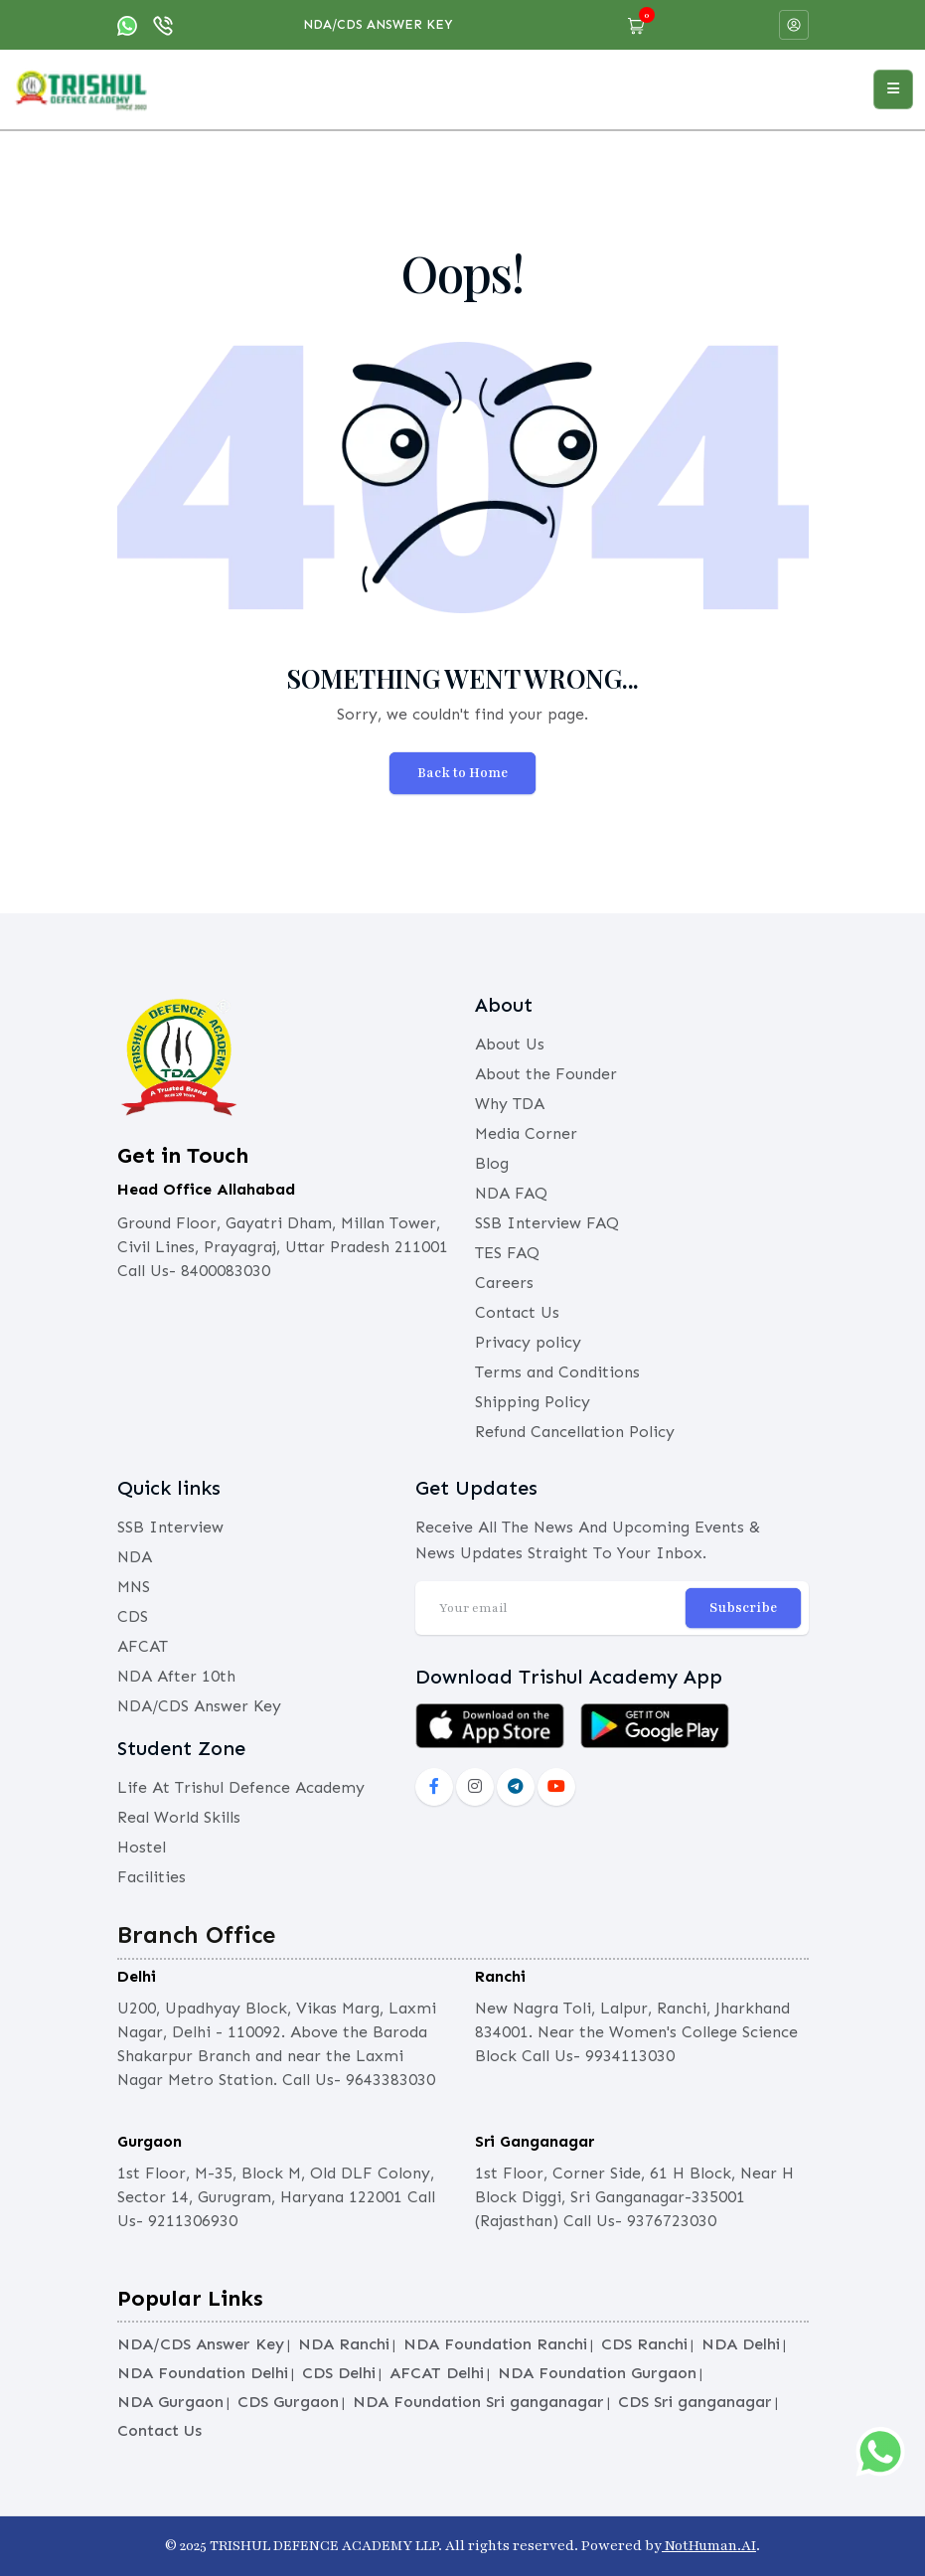 The width and height of the screenshot is (925, 2576). What do you see at coordinates (378, 24) in the screenshot?
I see `NDA/CDS Answer Key` at bounding box center [378, 24].